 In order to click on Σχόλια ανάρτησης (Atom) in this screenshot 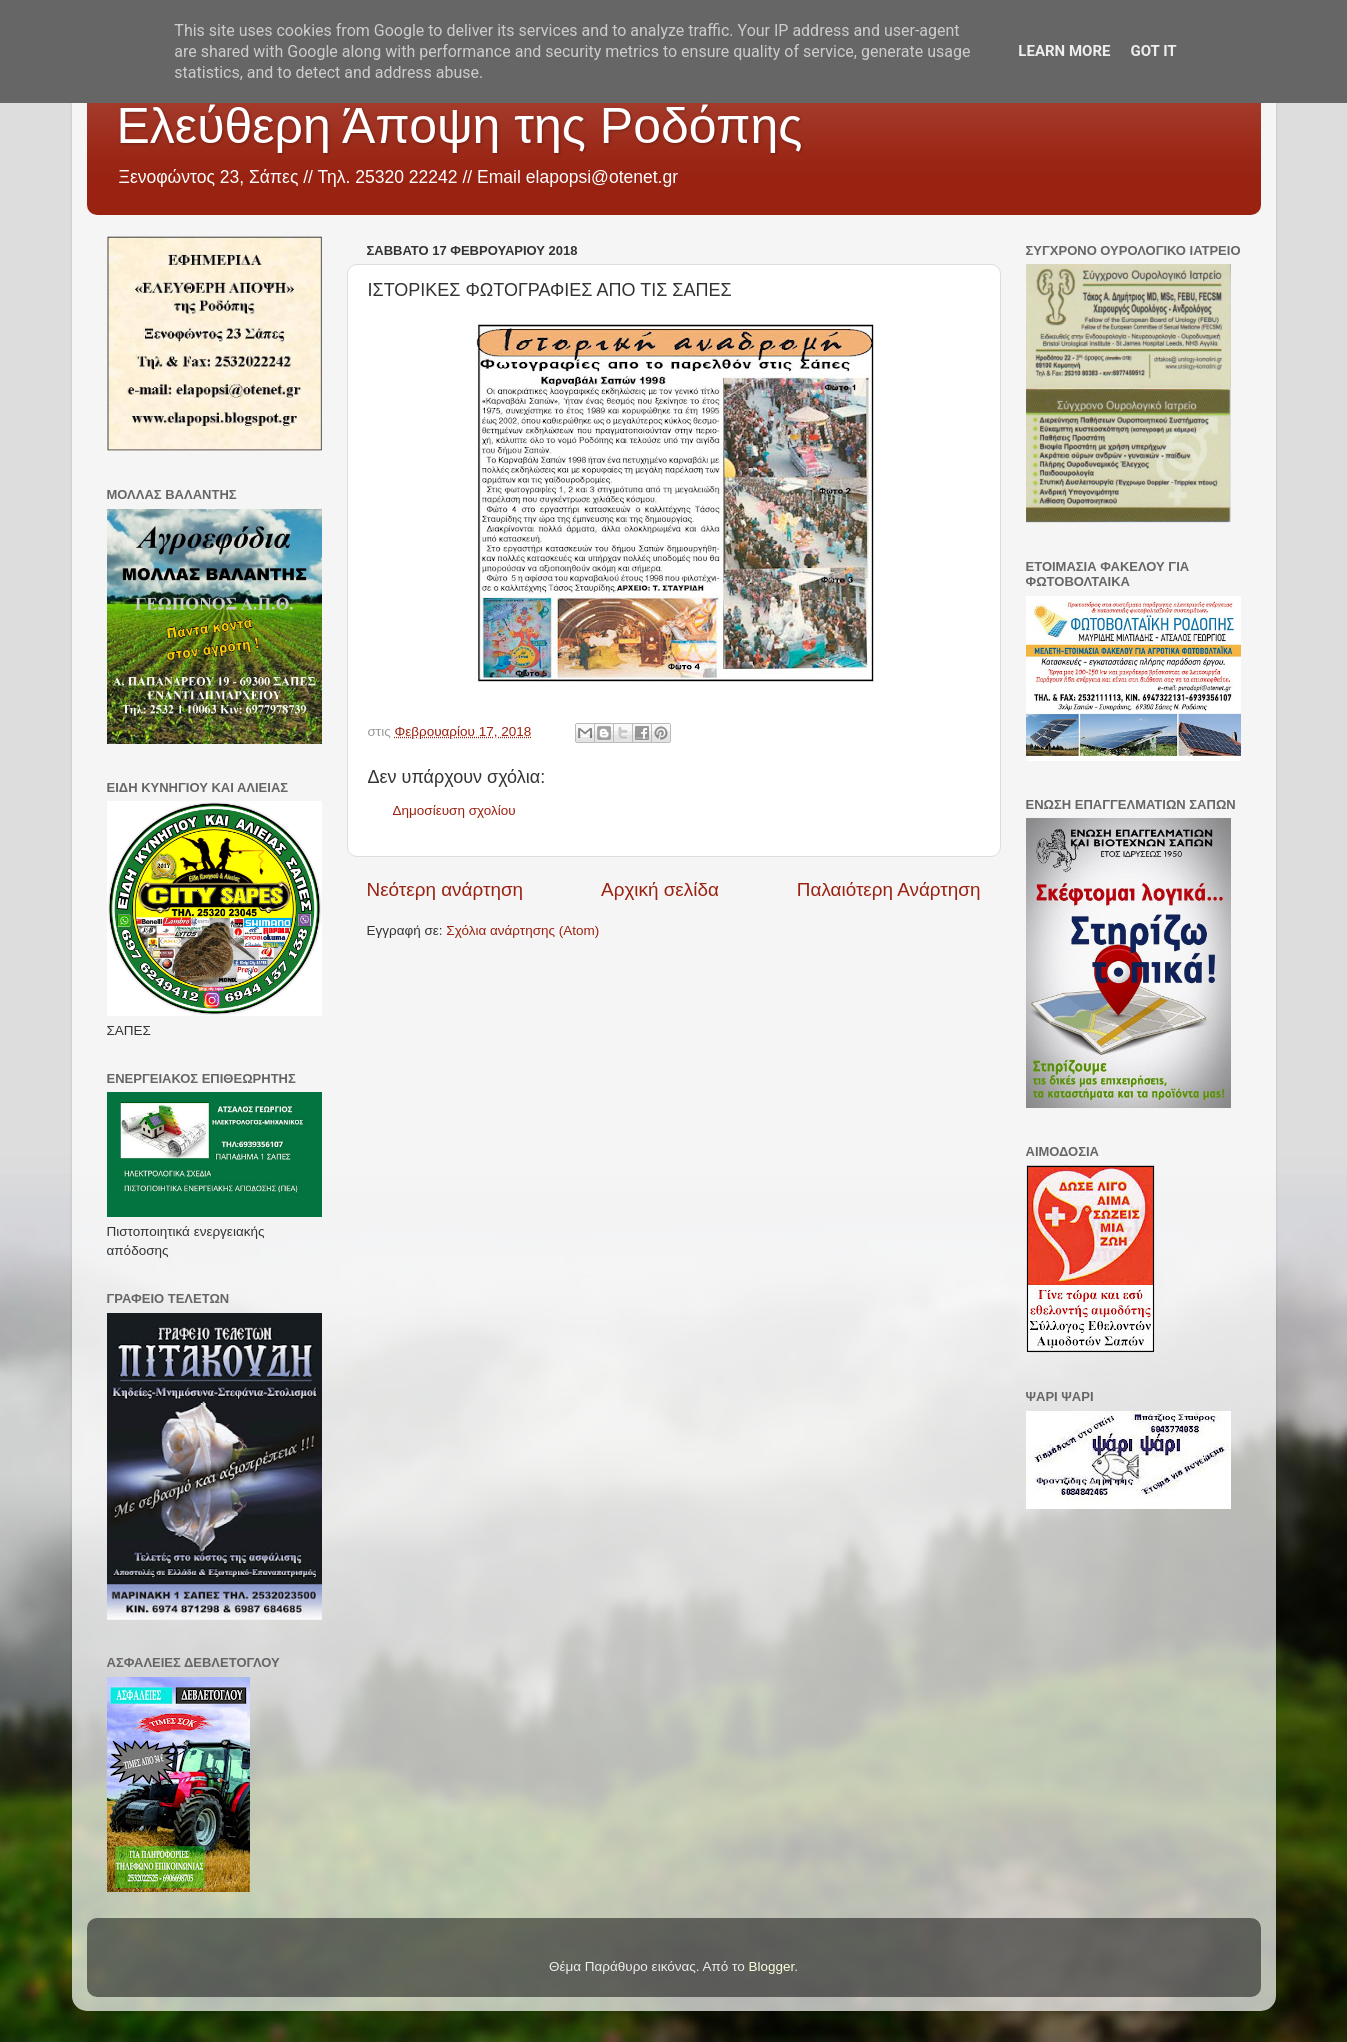, I will do `click(522, 930)`.